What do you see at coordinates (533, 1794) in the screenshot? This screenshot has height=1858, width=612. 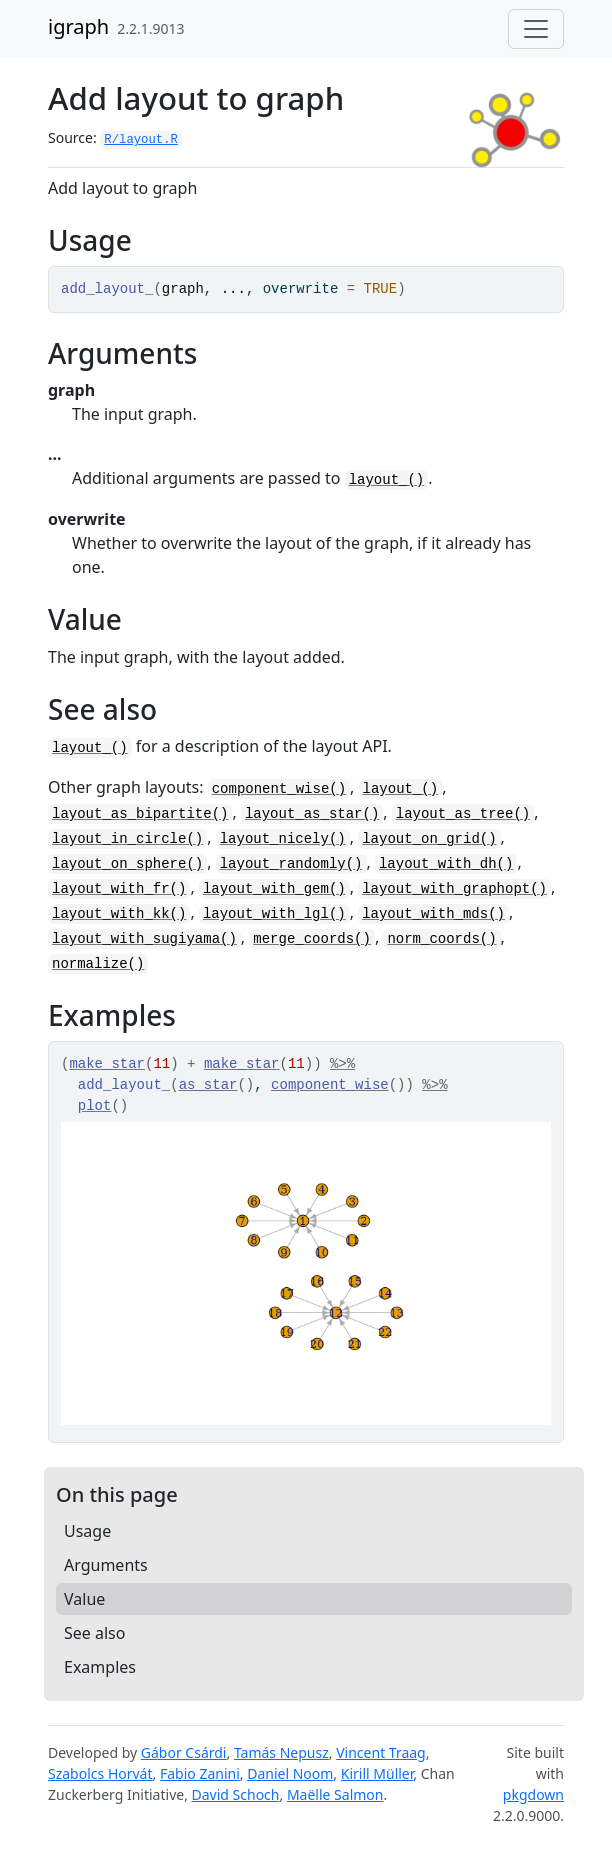 I see `pkgdown` at bounding box center [533, 1794].